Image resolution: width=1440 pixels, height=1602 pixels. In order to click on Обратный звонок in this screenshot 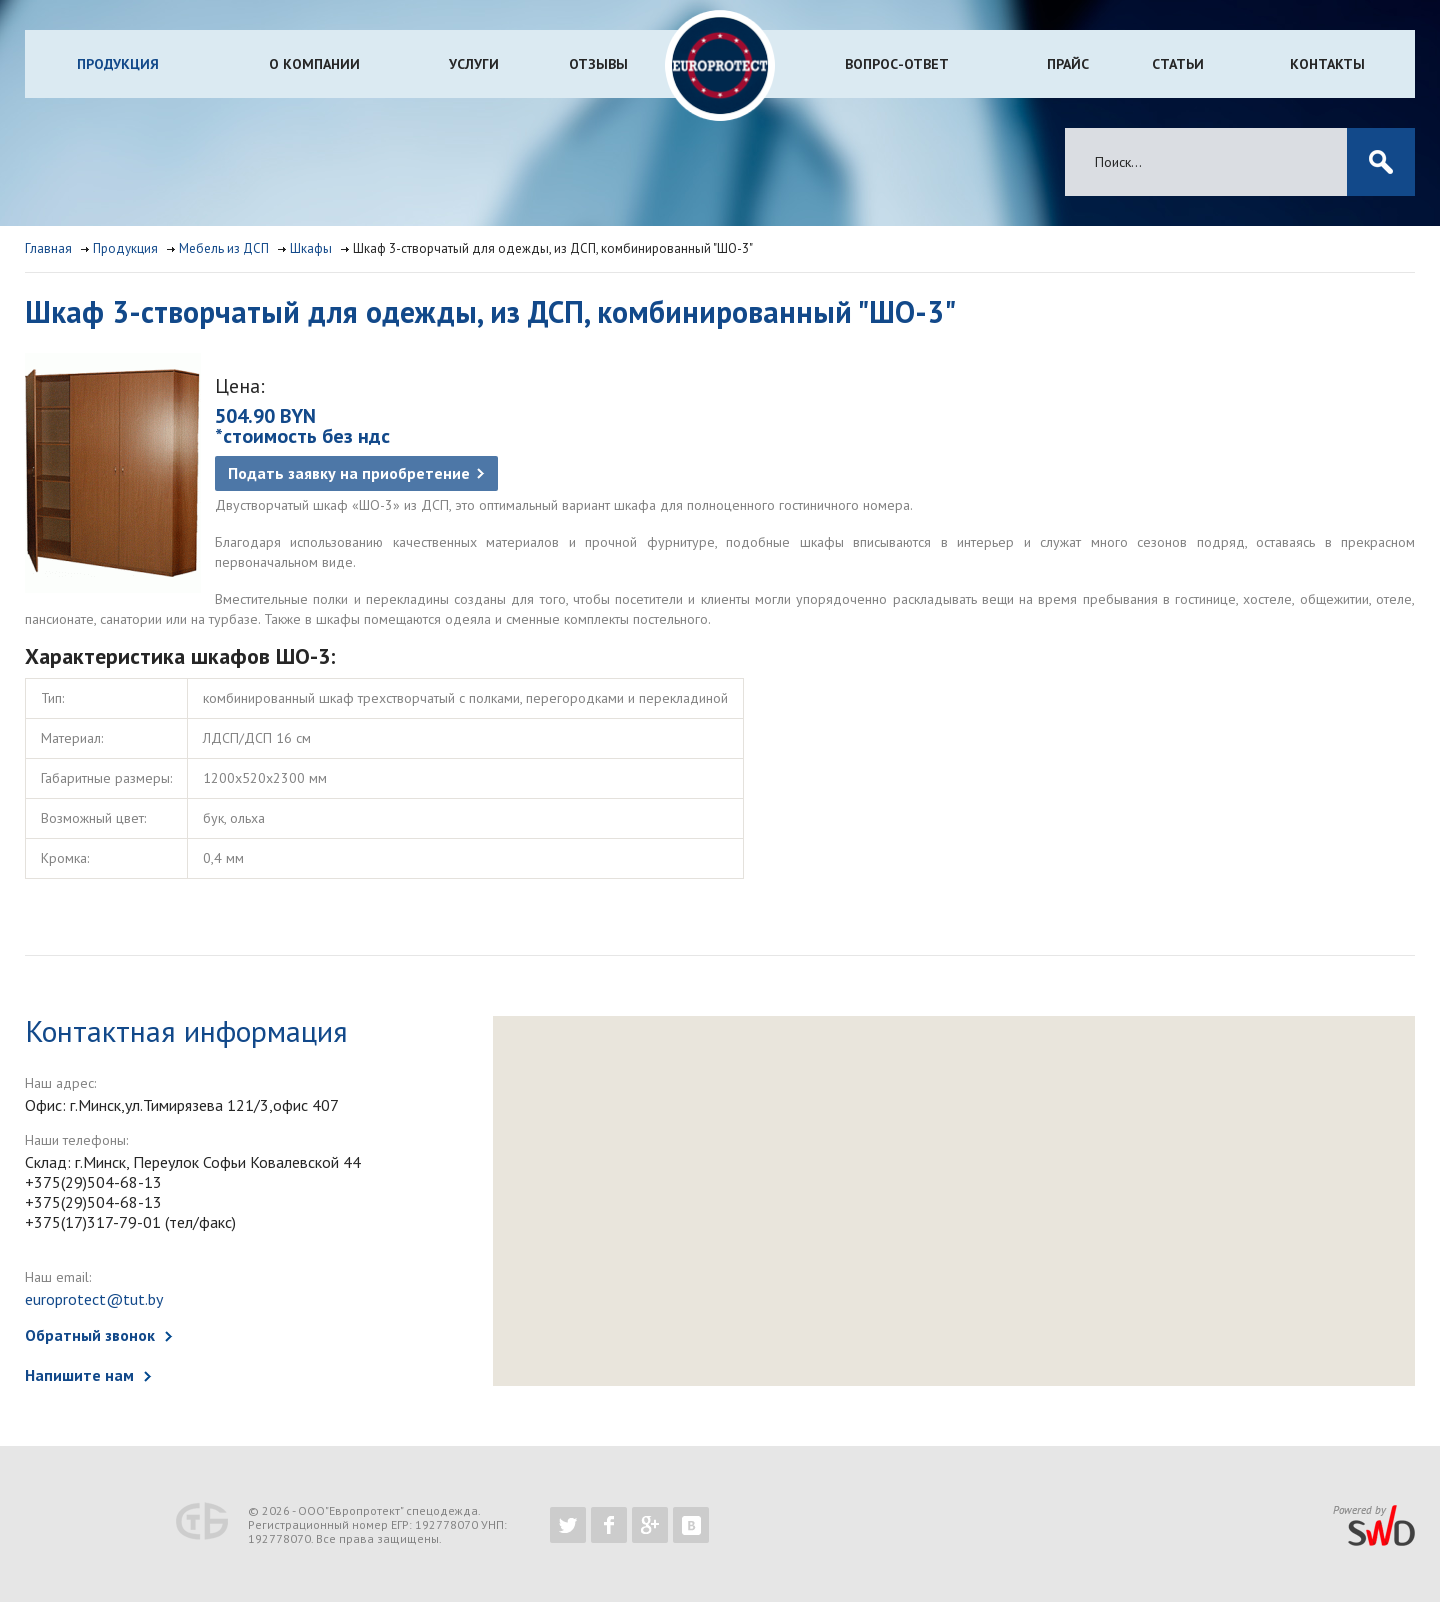, I will do `click(90, 1335)`.